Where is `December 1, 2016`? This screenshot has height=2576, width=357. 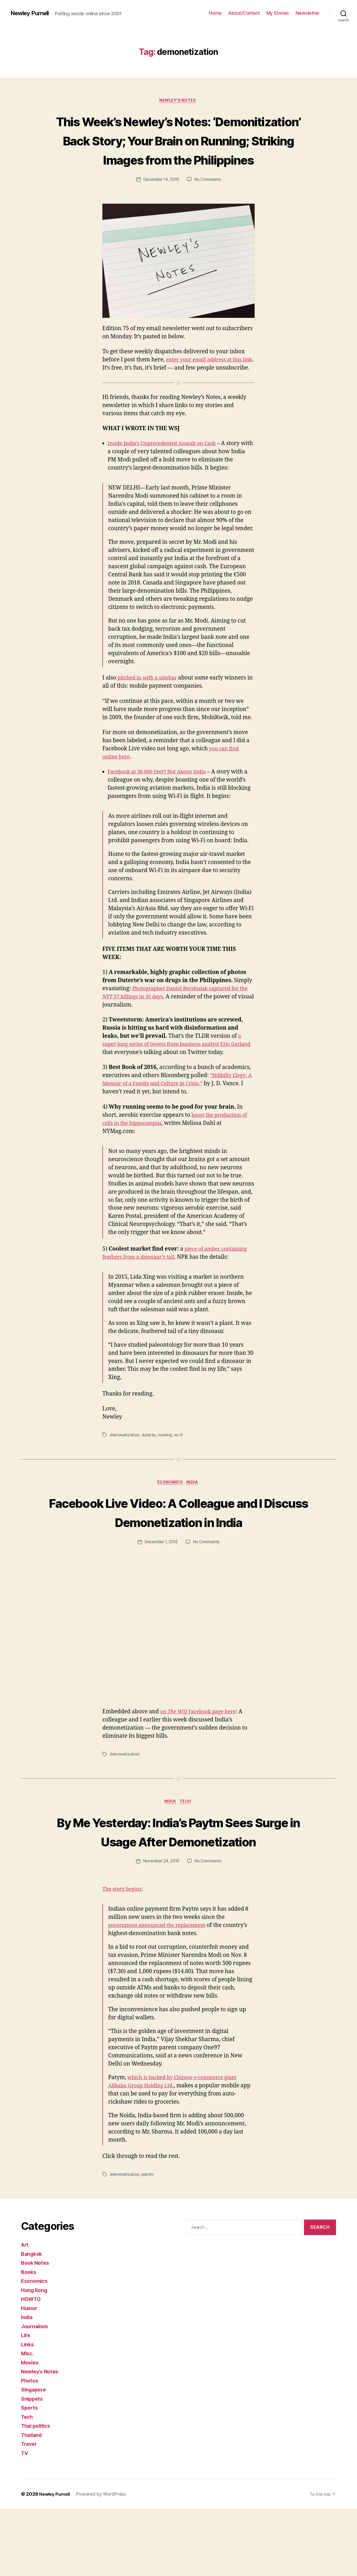 December 1, 2016 is located at coordinates (160, 1589).